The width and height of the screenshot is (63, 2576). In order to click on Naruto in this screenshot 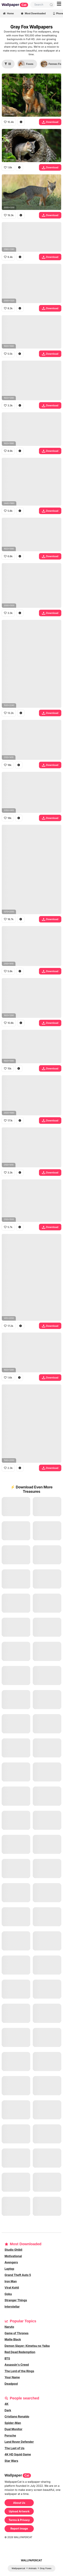, I will do `click(9, 2327)`.